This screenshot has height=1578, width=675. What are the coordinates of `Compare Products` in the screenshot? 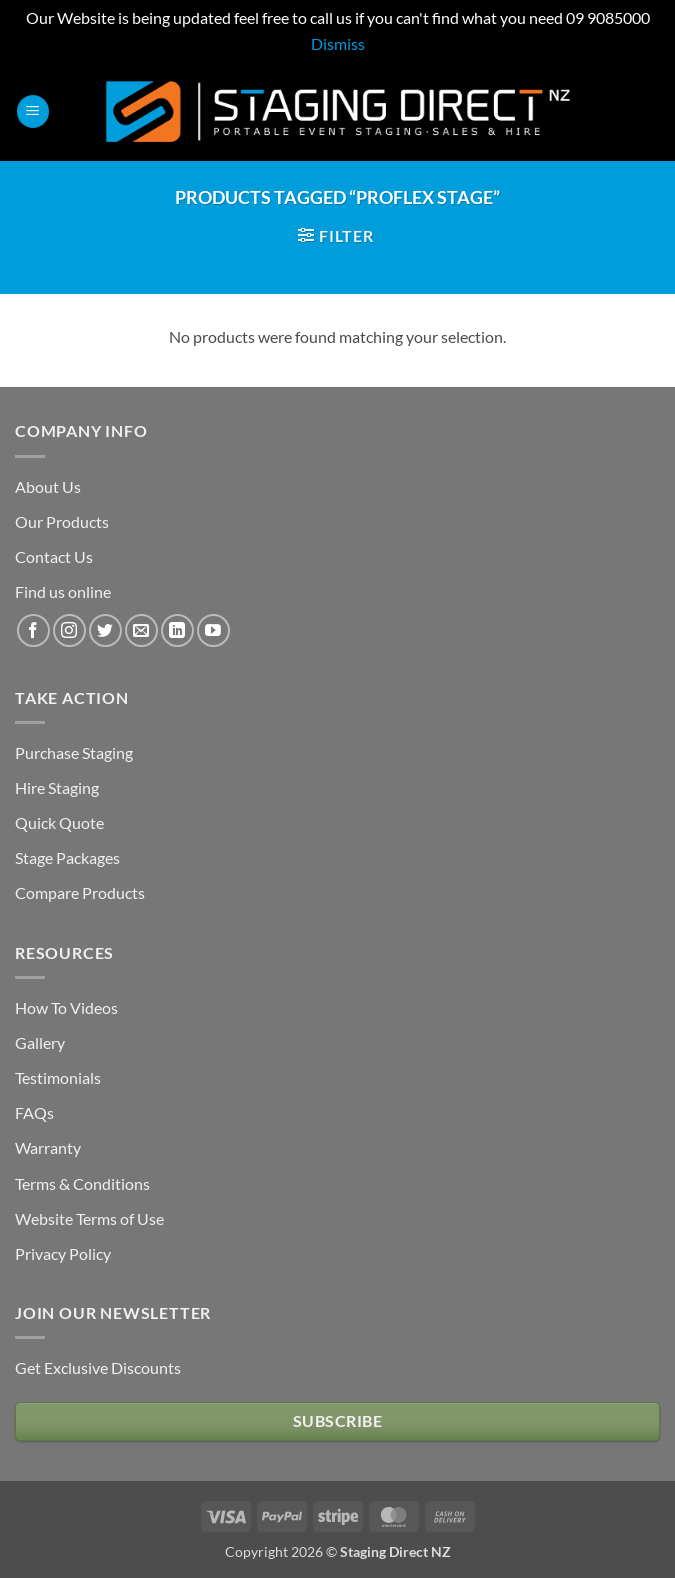 It's located at (80, 892).